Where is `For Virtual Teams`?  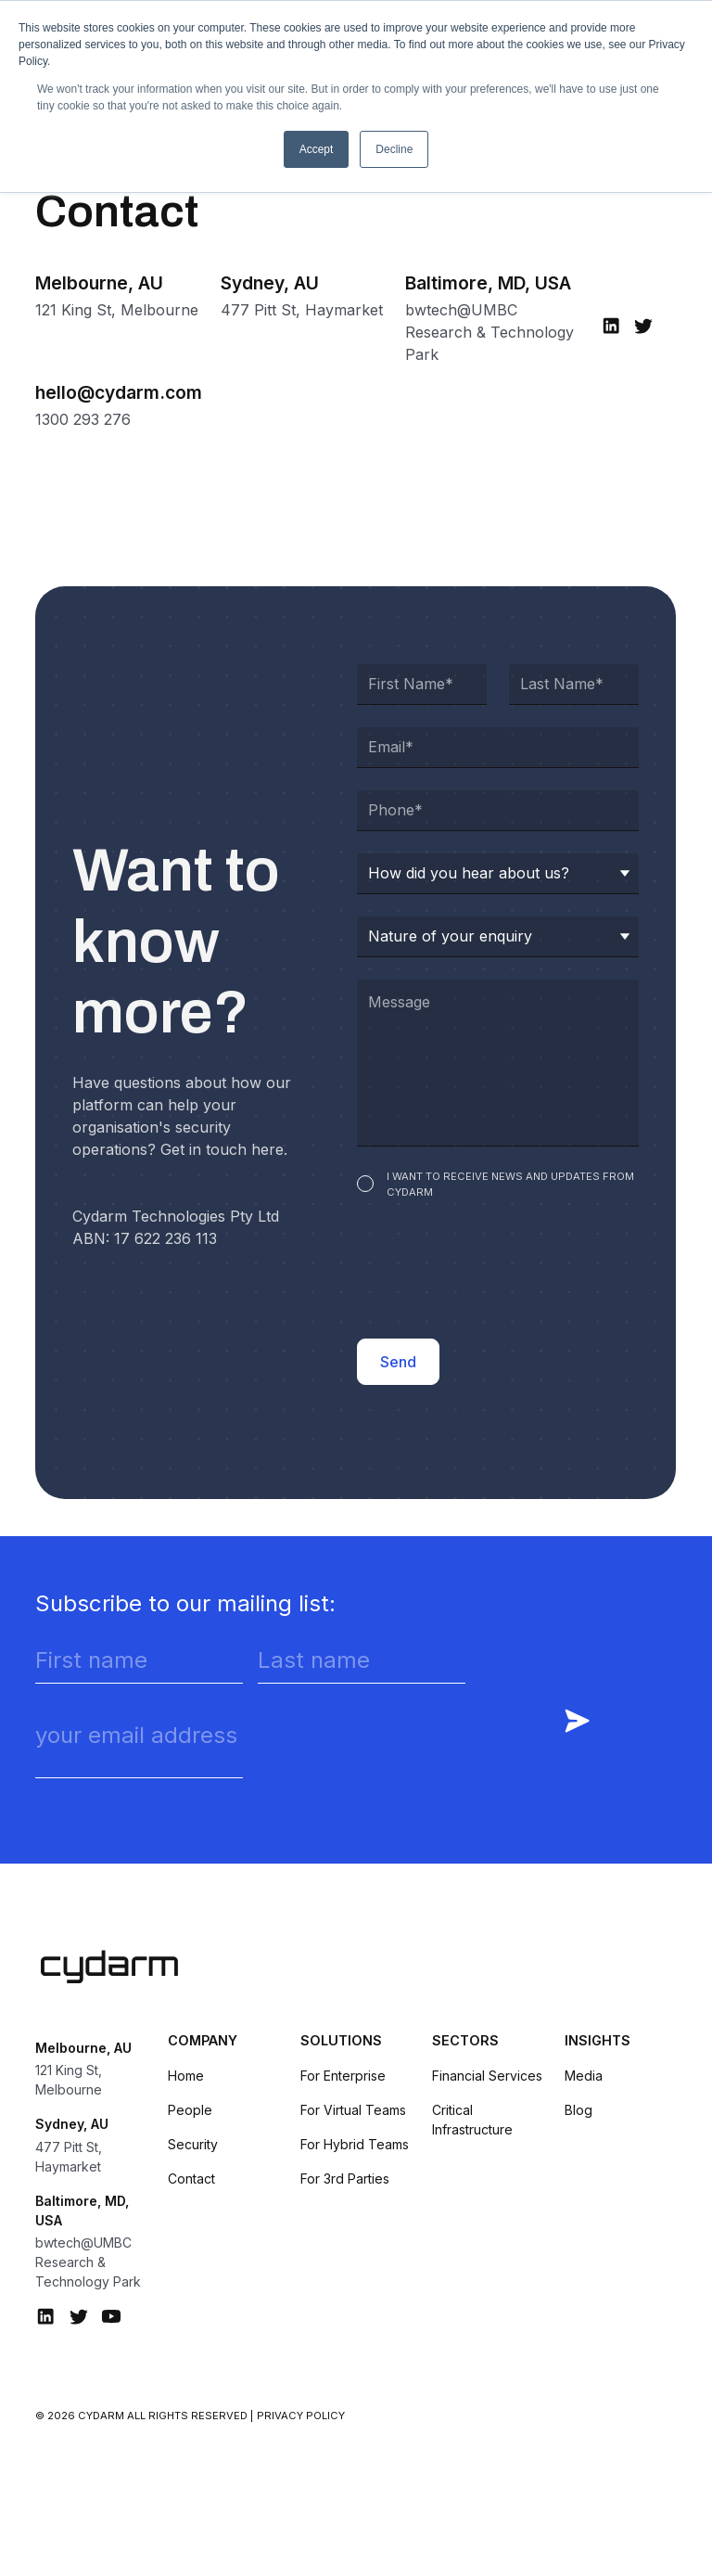
For Virtual Teams is located at coordinates (353, 2110).